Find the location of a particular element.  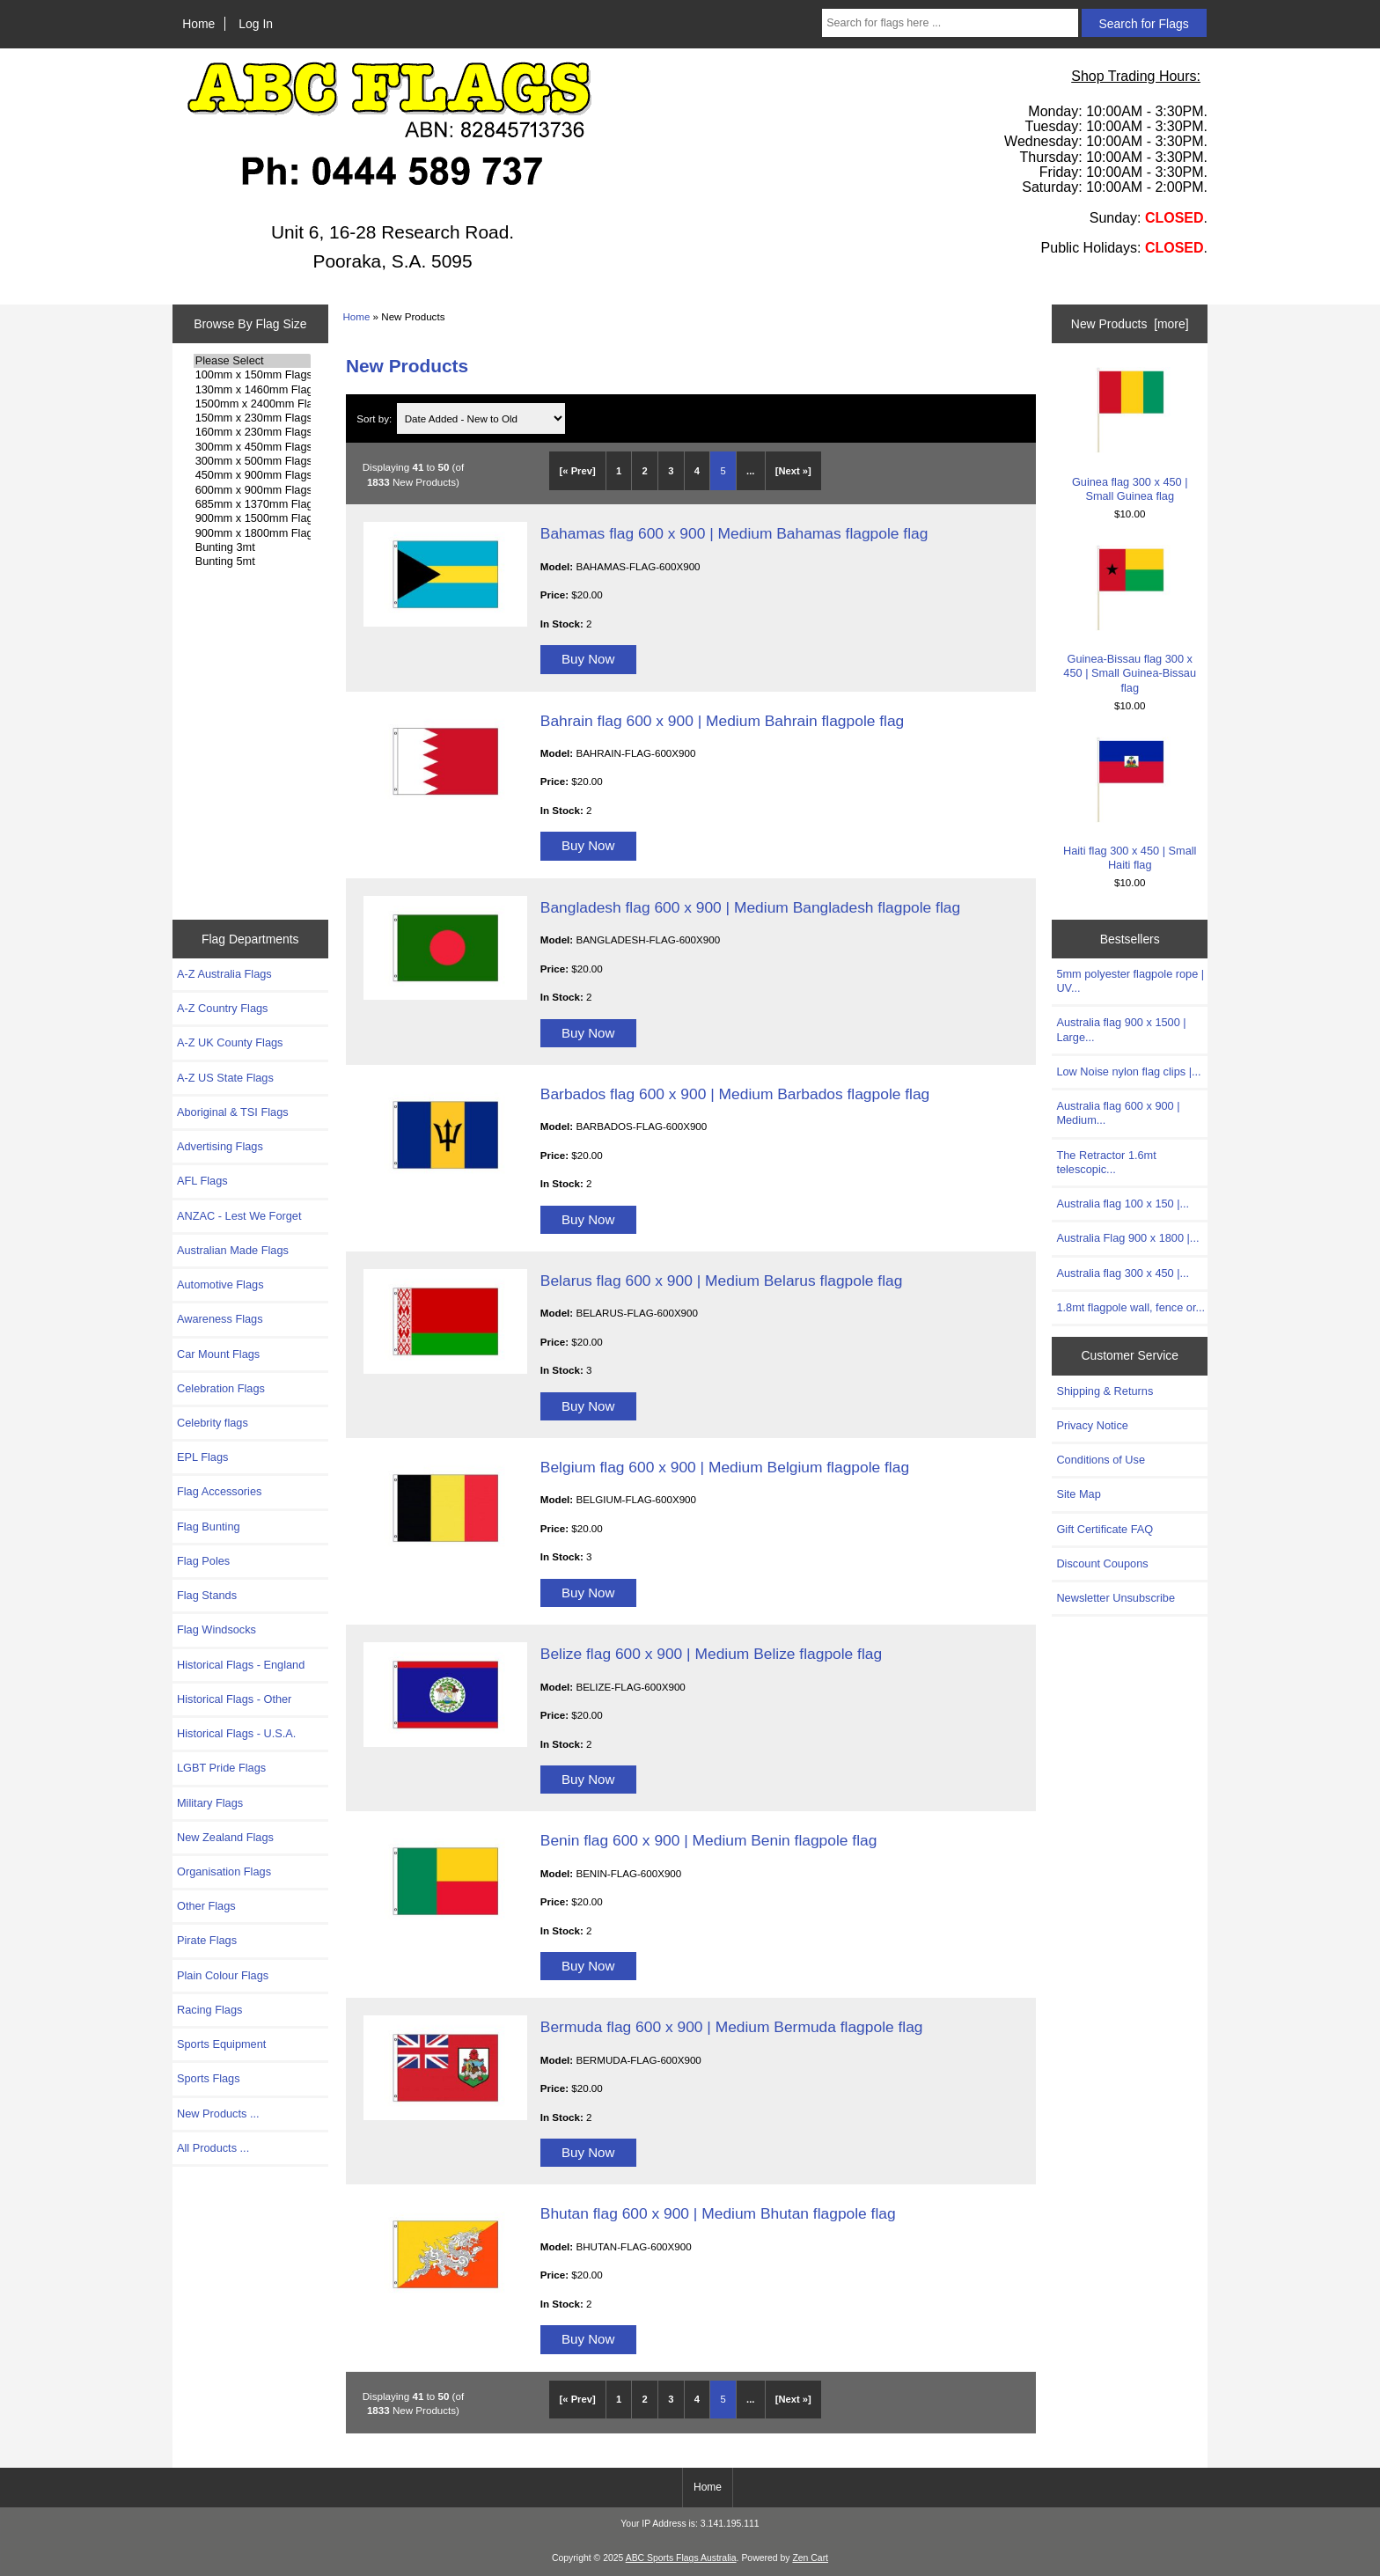

New Products ... is located at coordinates (218, 2113).